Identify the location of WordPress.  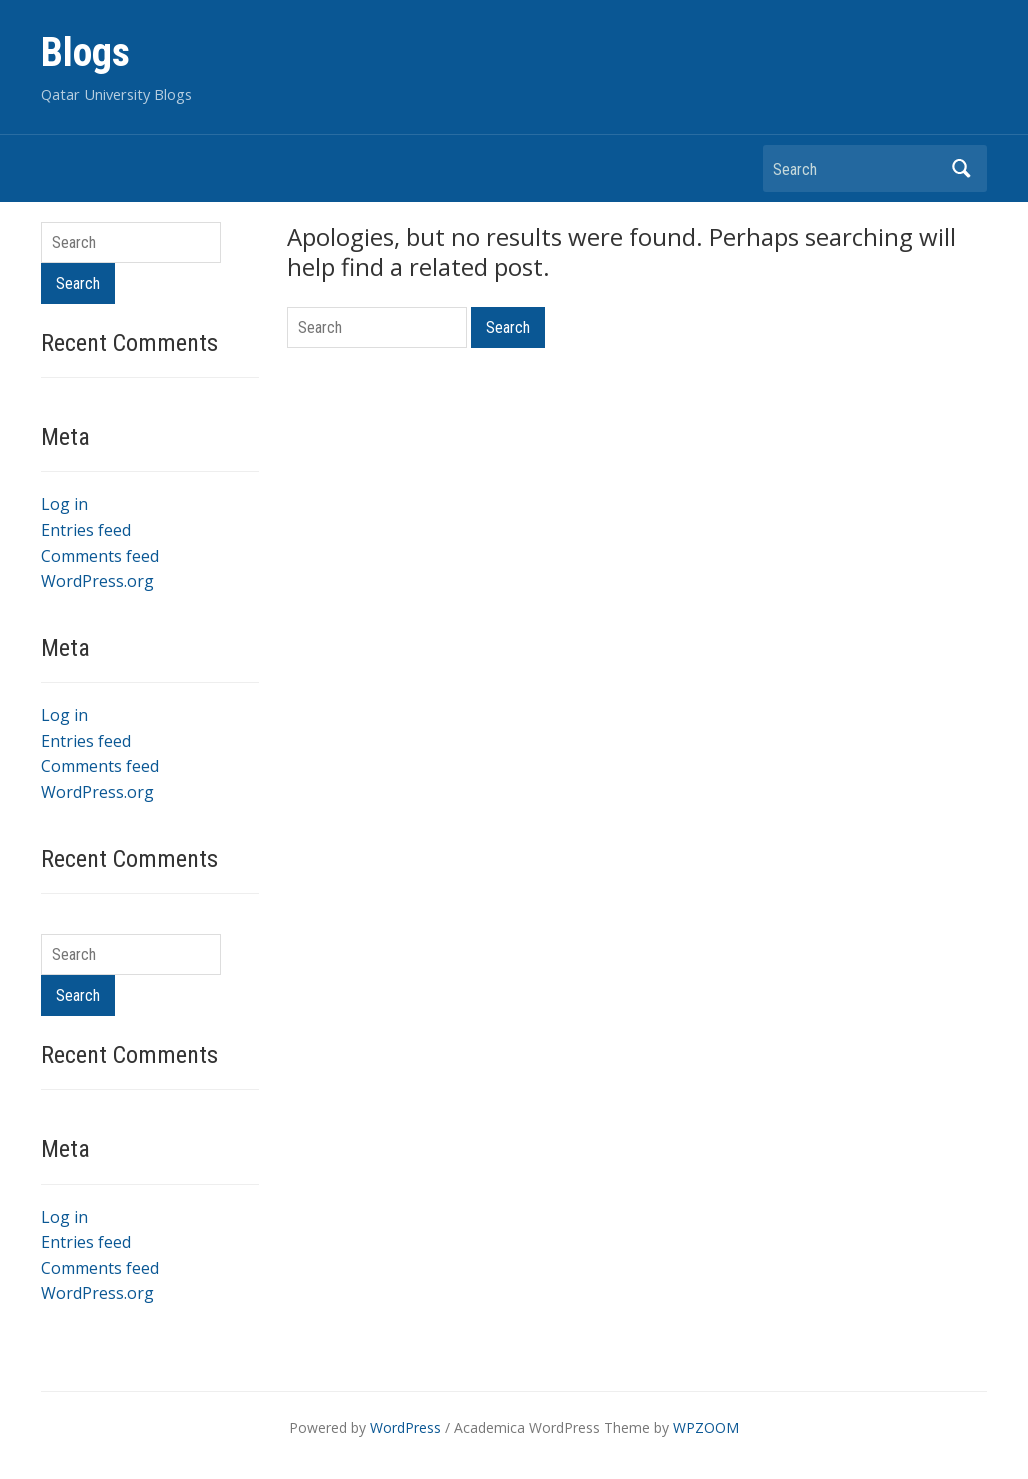
(405, 1427).